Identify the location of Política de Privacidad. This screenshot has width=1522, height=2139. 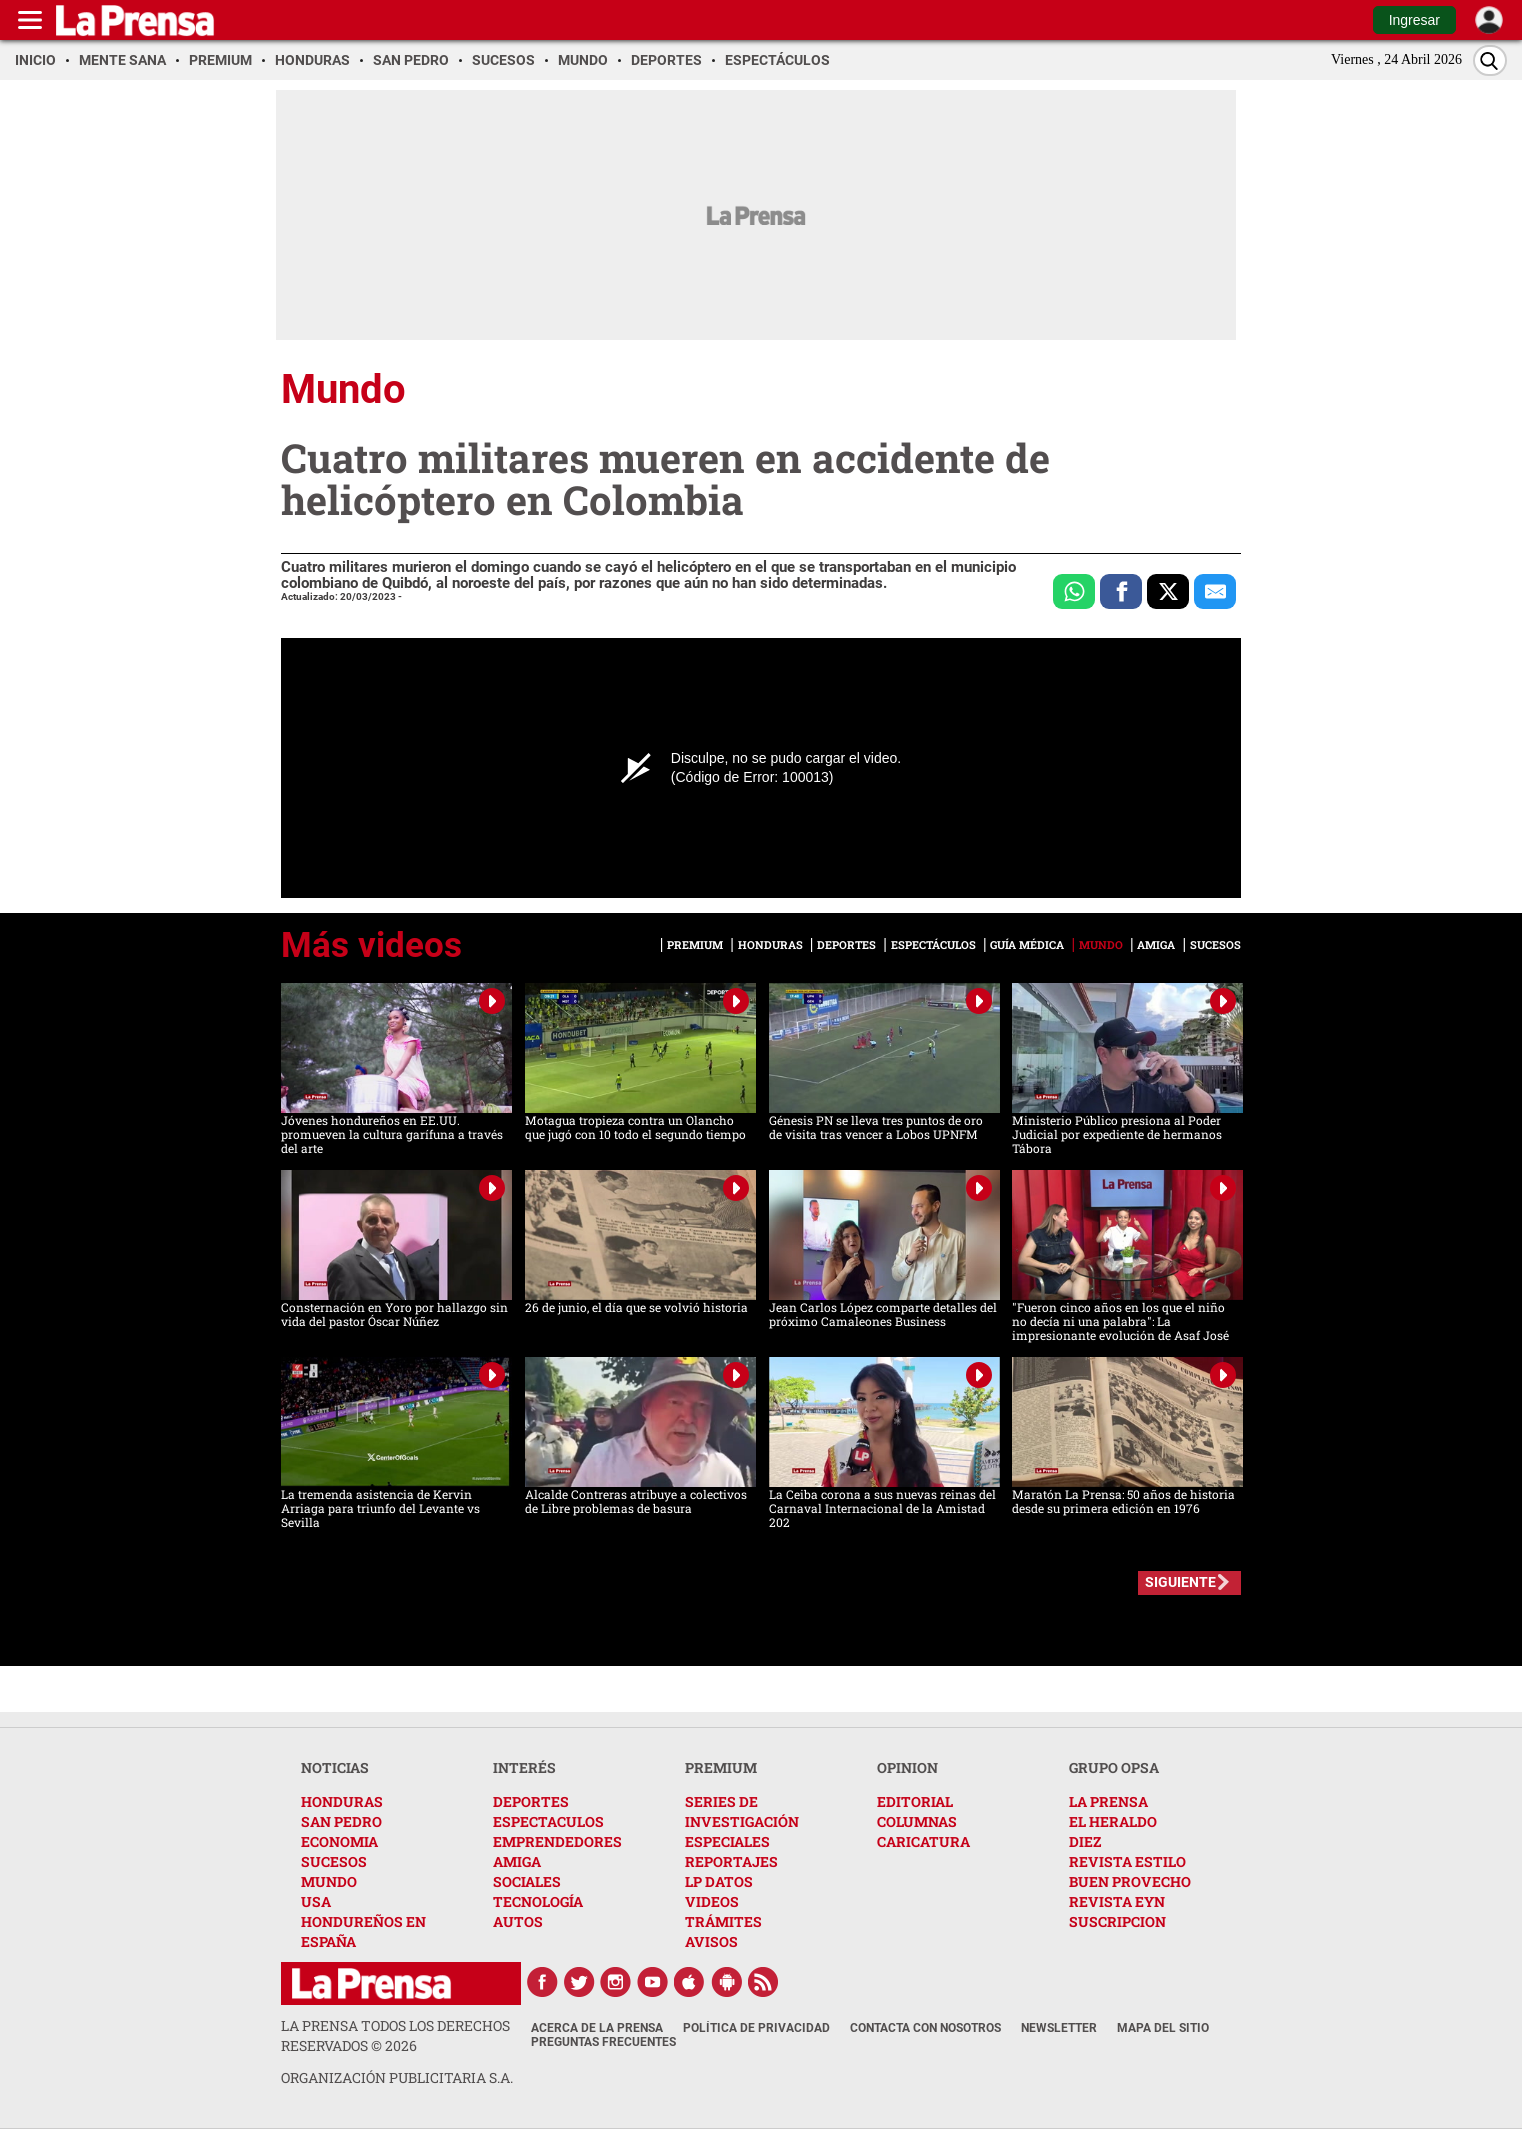
(756, 2028).